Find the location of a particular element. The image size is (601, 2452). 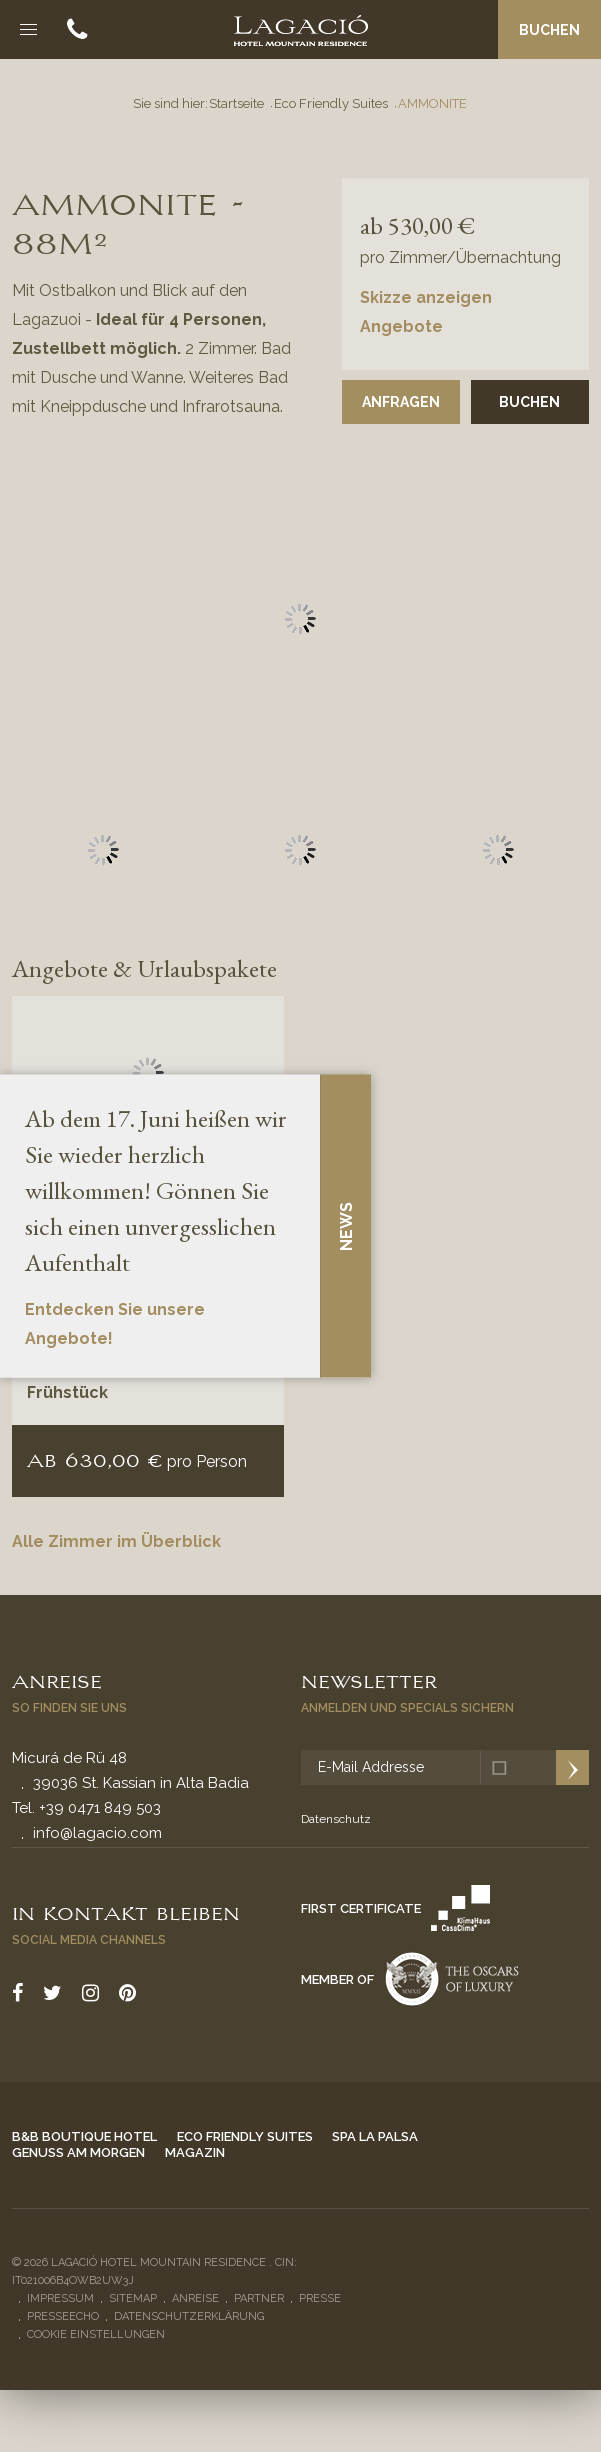

Cookie Einstellungen is located at coordinates (96, 2334).